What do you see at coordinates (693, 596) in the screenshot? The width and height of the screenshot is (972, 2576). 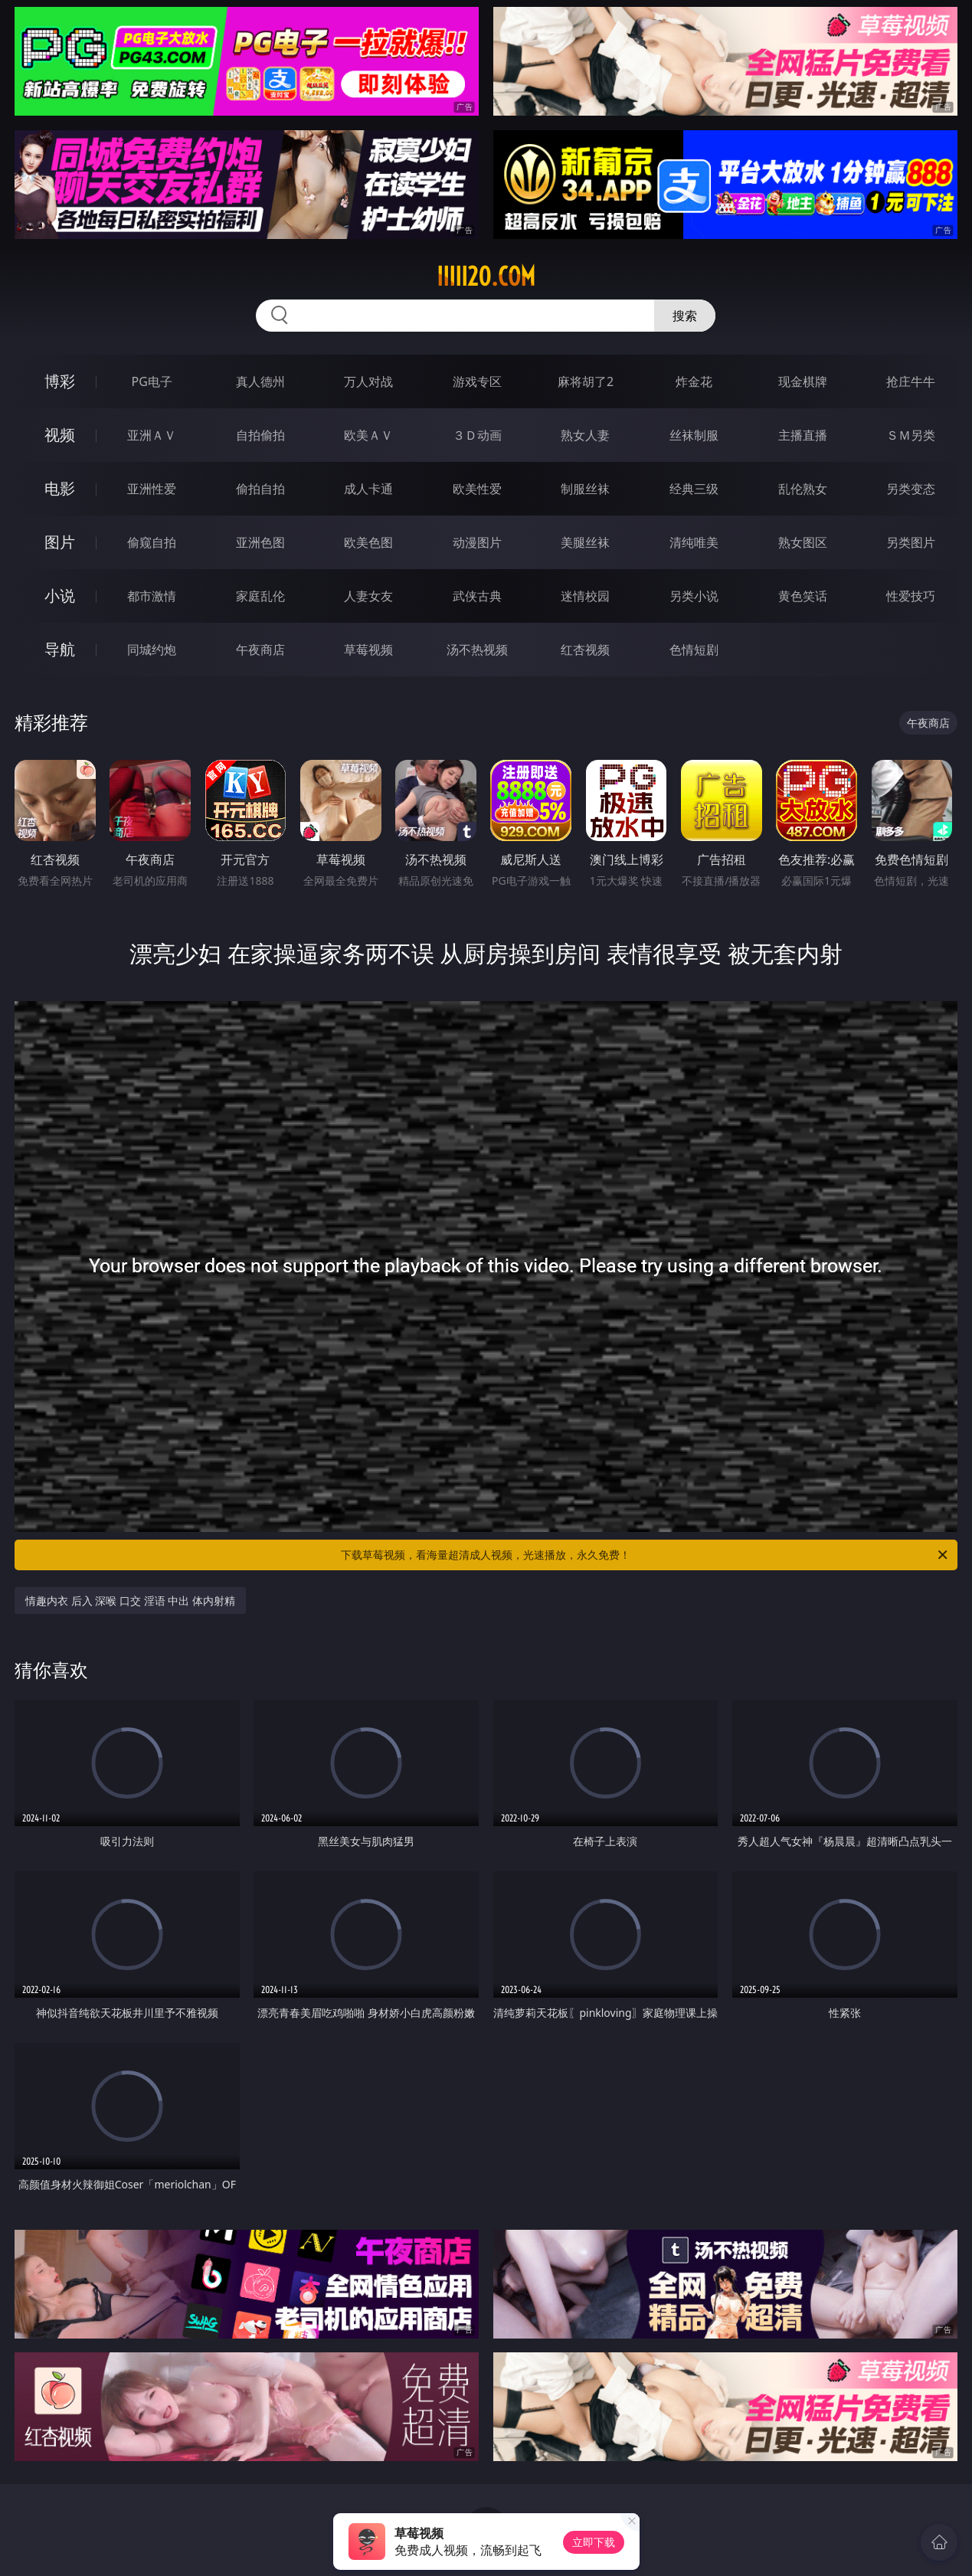 I see `另类小说` at bounding box center [693, 596].